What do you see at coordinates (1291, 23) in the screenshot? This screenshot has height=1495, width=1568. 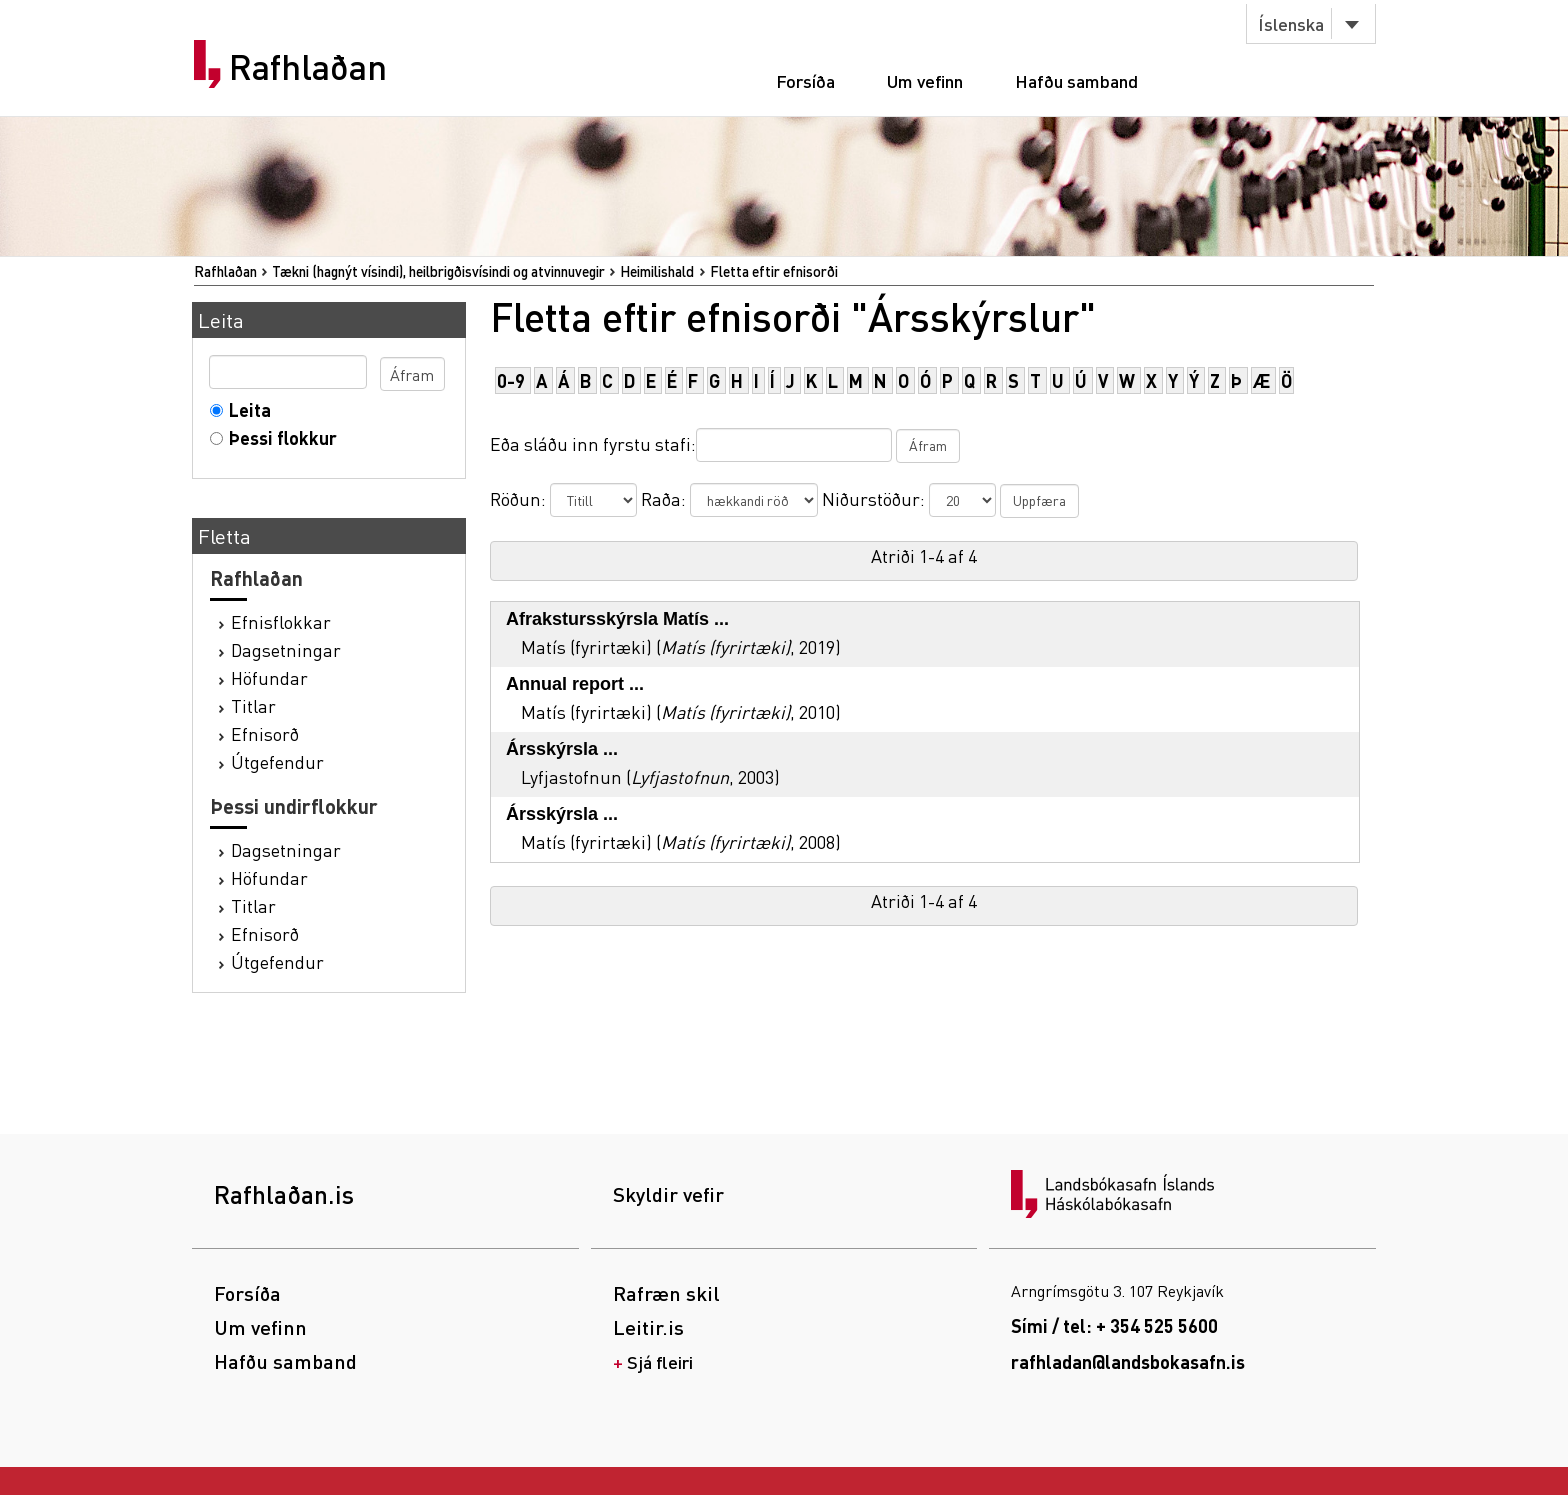 I see `Íslenska` at bounding box center [1291, 23].